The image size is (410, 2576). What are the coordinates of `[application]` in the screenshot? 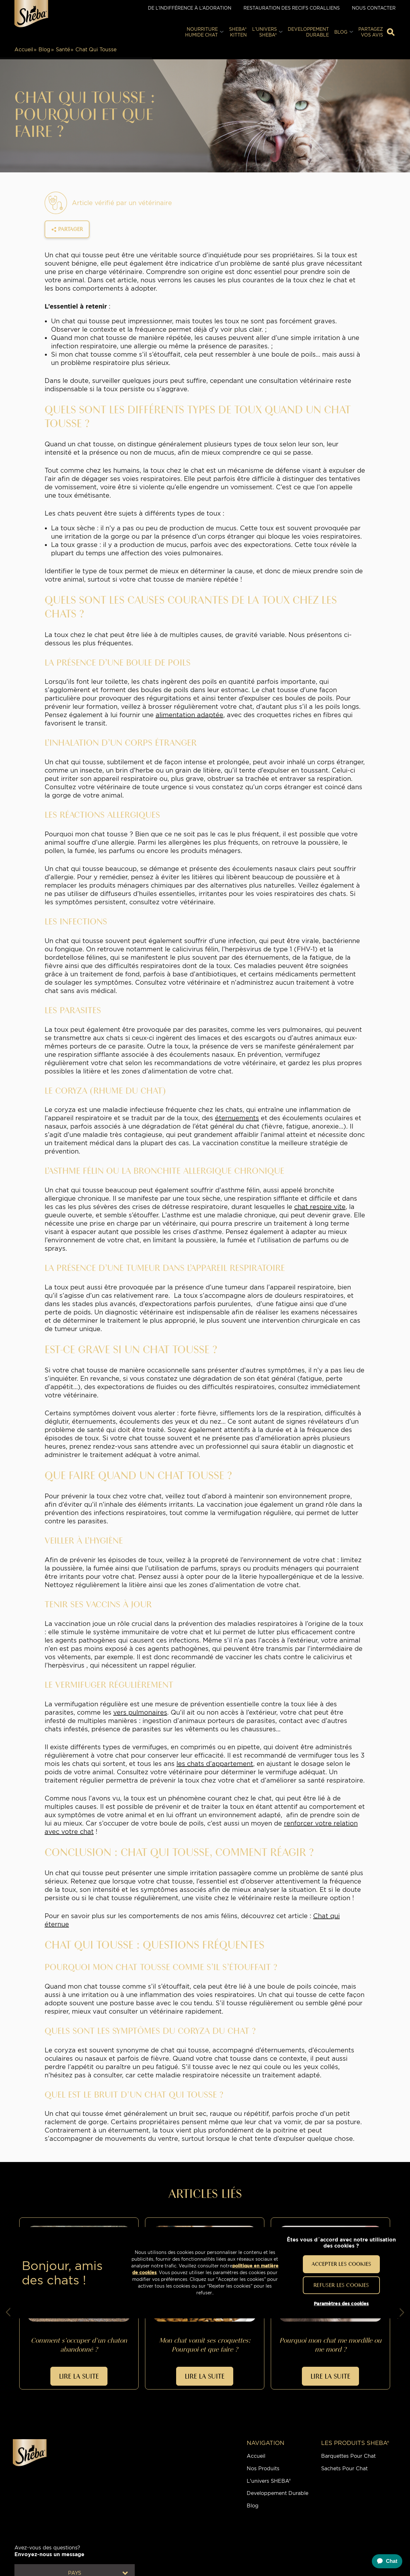 It's located at (384, 2561).